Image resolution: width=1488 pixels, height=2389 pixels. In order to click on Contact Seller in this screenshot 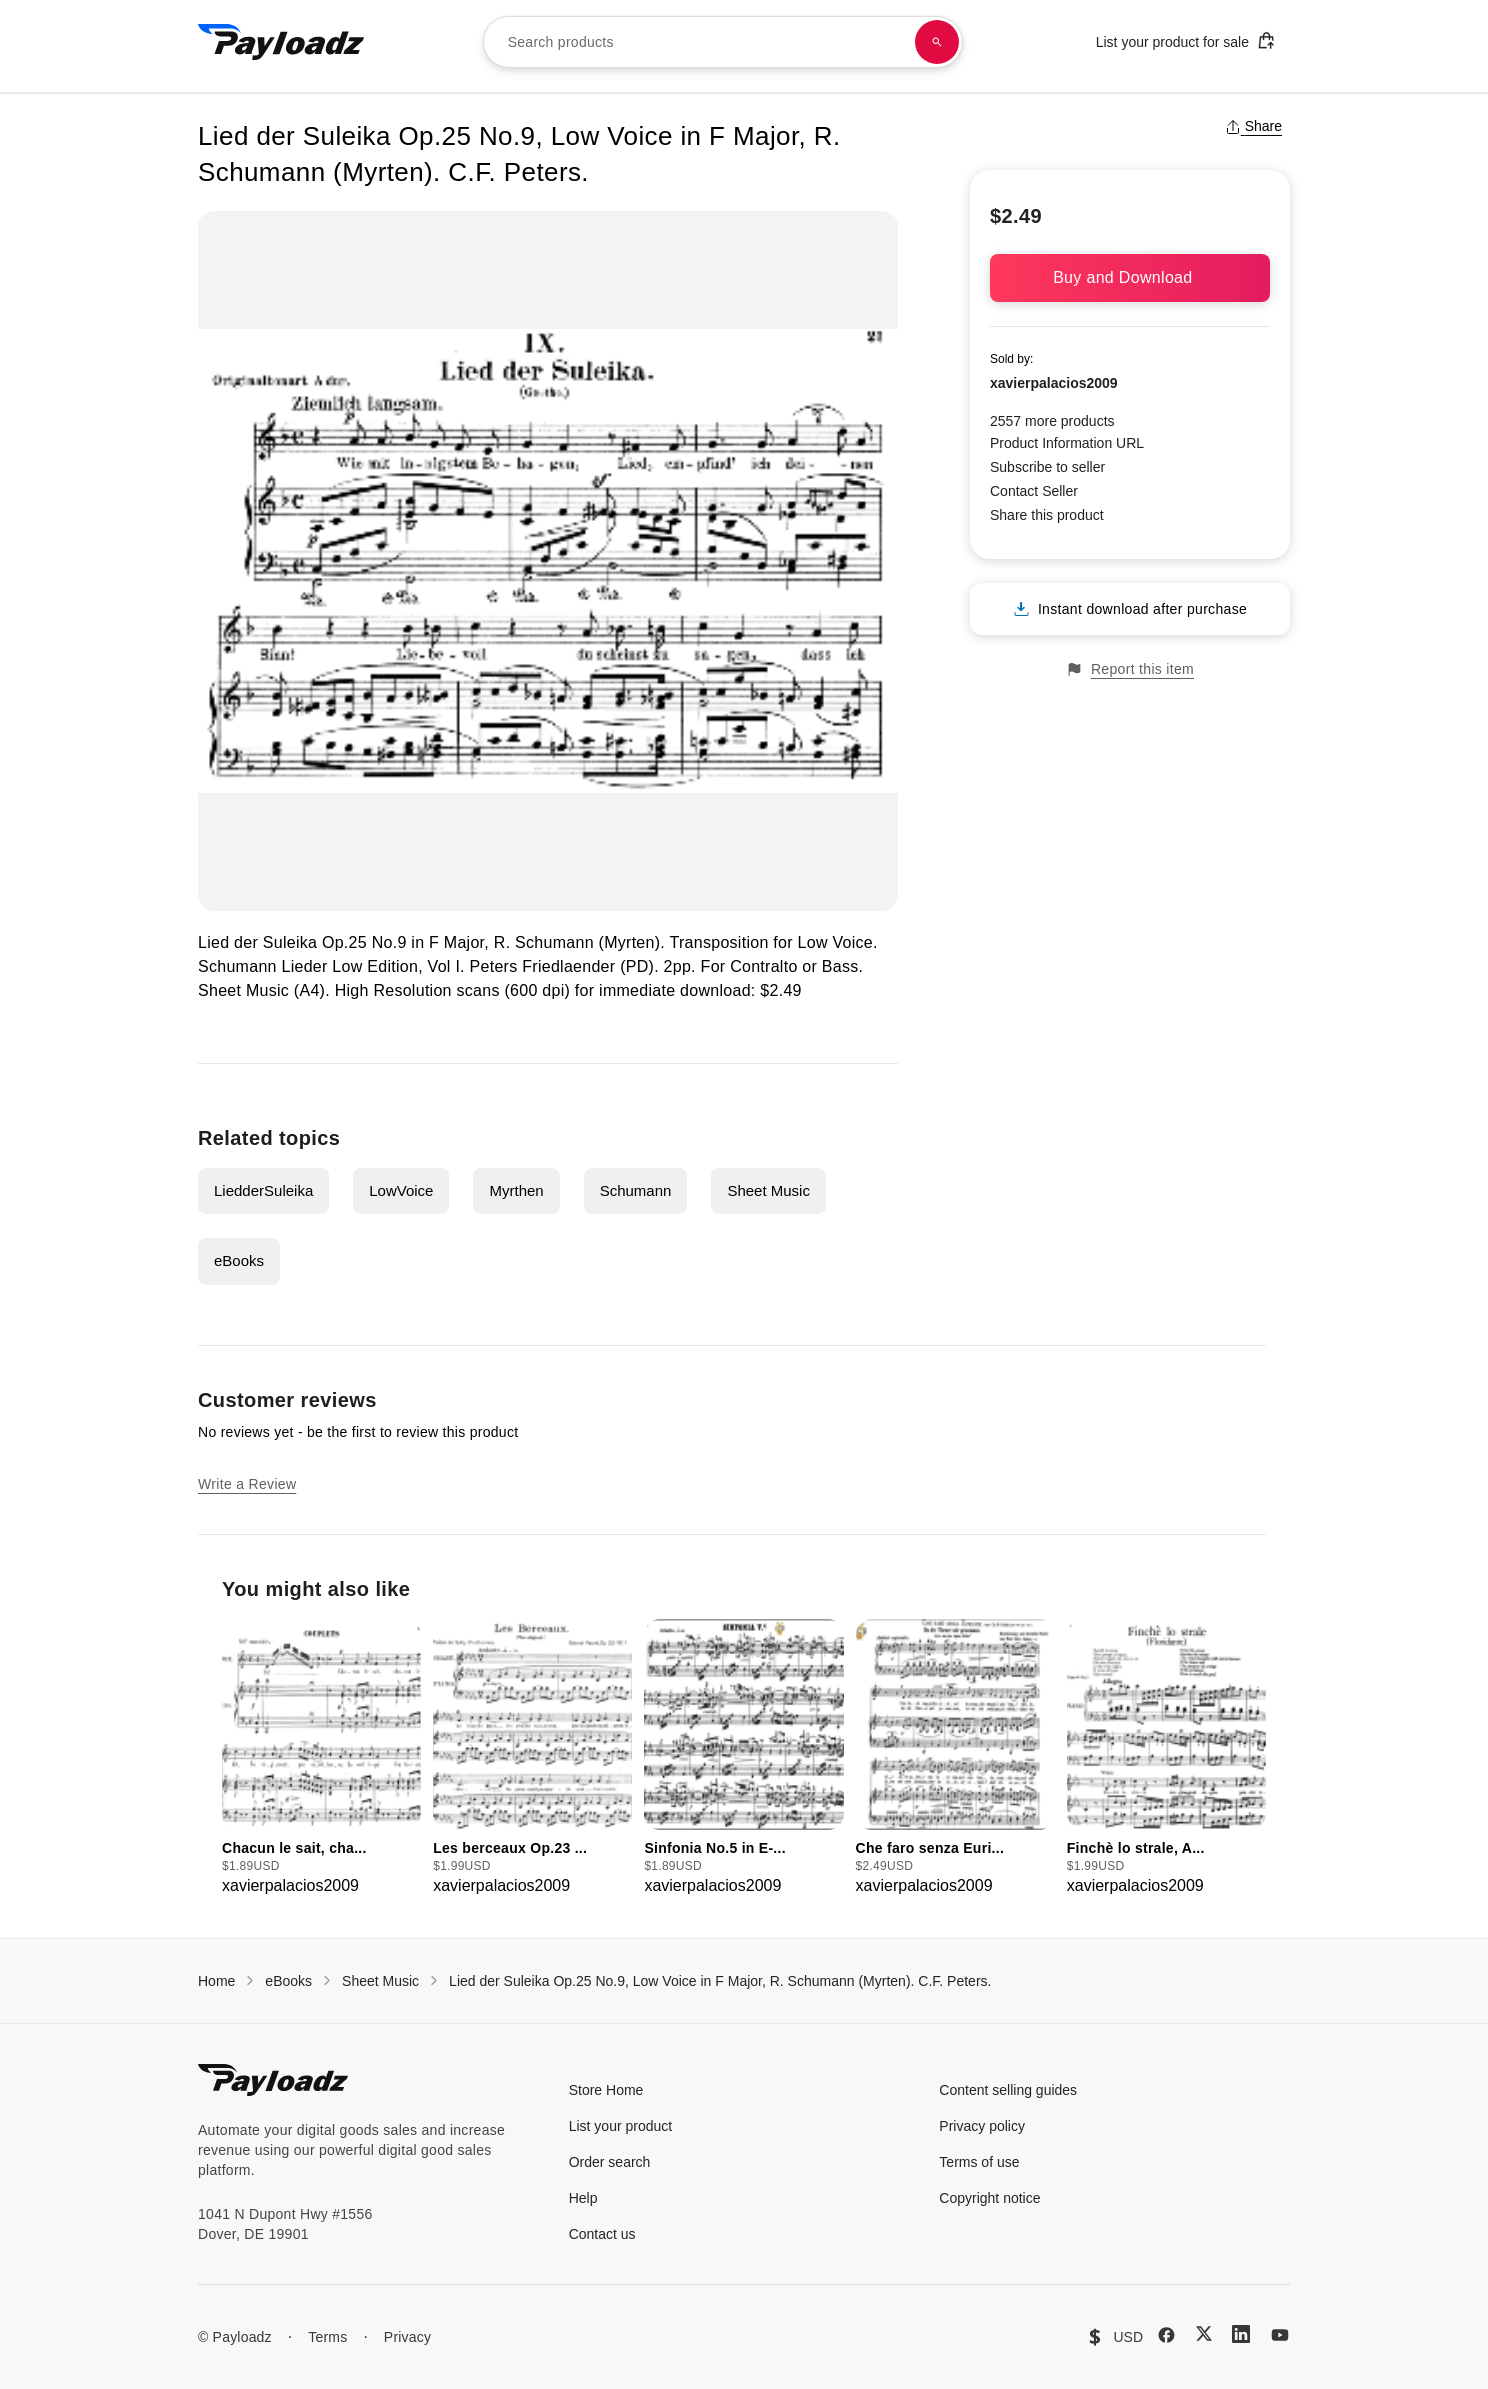, I will do `click(1034, 491)`.